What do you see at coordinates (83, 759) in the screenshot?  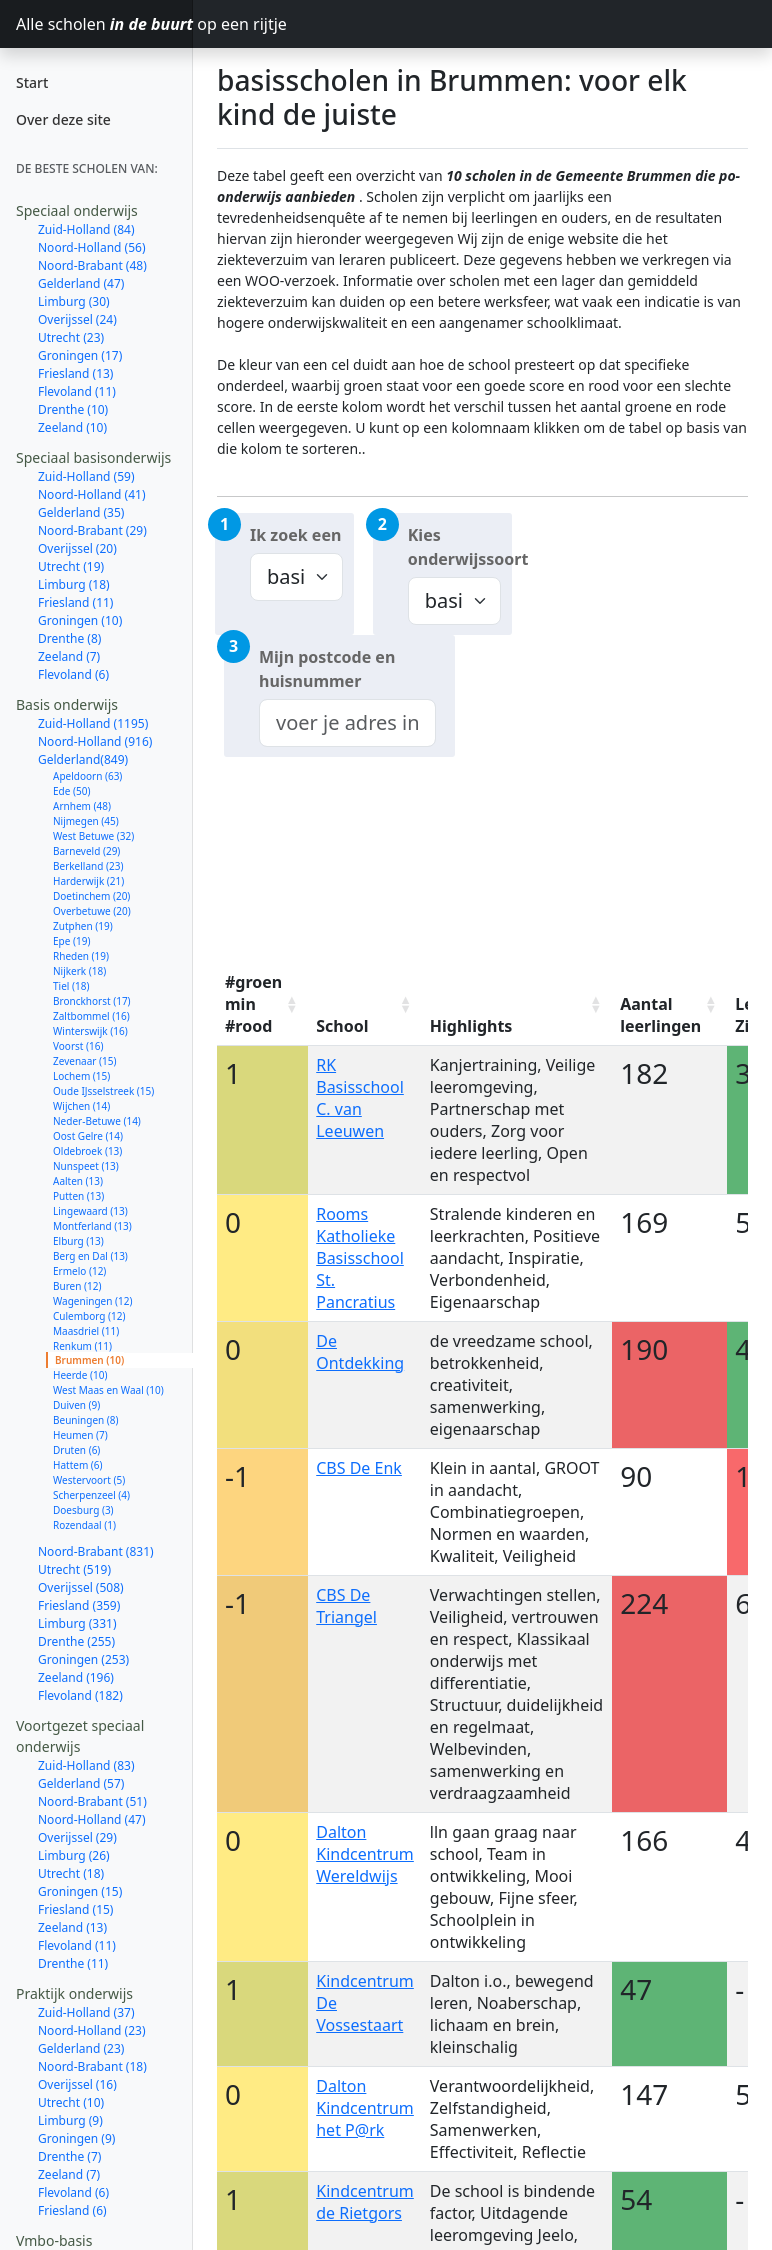 I see `Gelderland(849)` at bounding box center [83, 759].